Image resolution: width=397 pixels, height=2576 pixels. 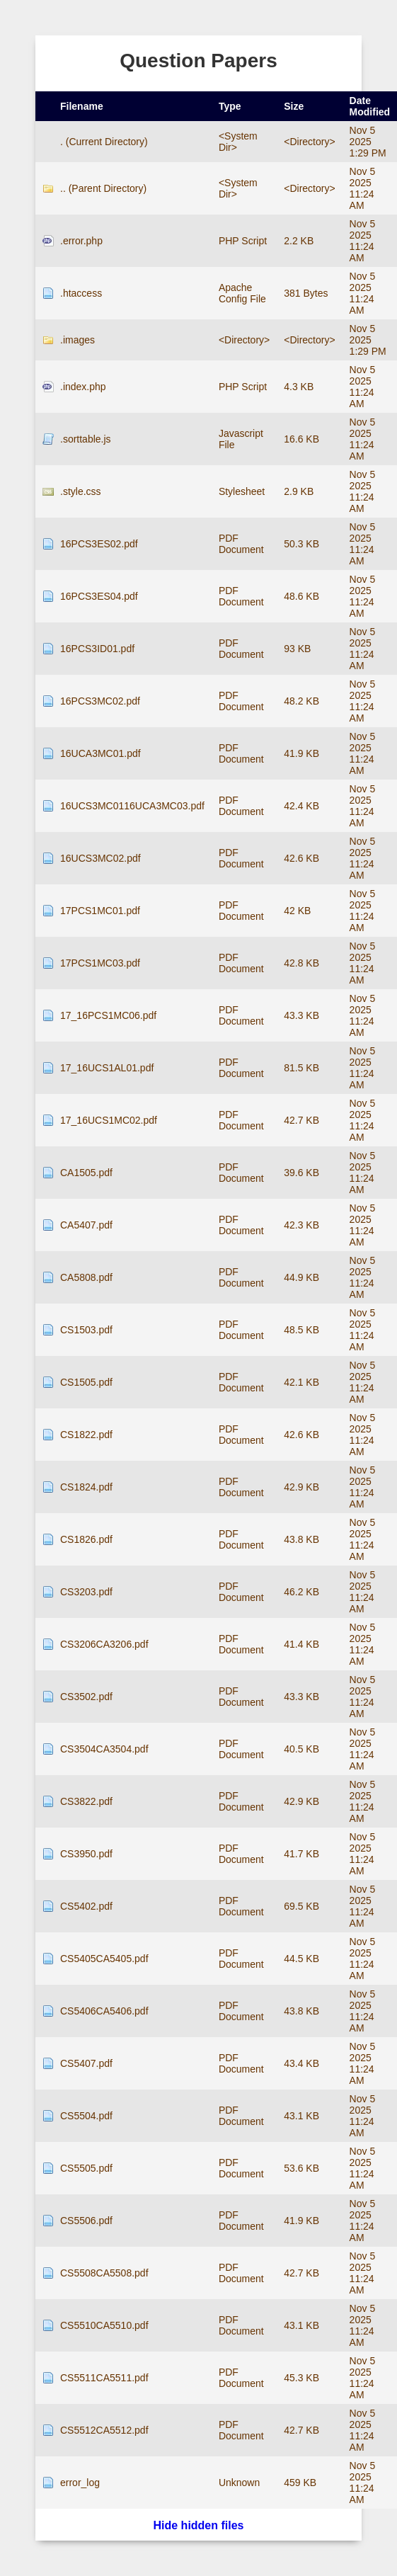 I want to click on Javascript File, so click(x=241, y=439).